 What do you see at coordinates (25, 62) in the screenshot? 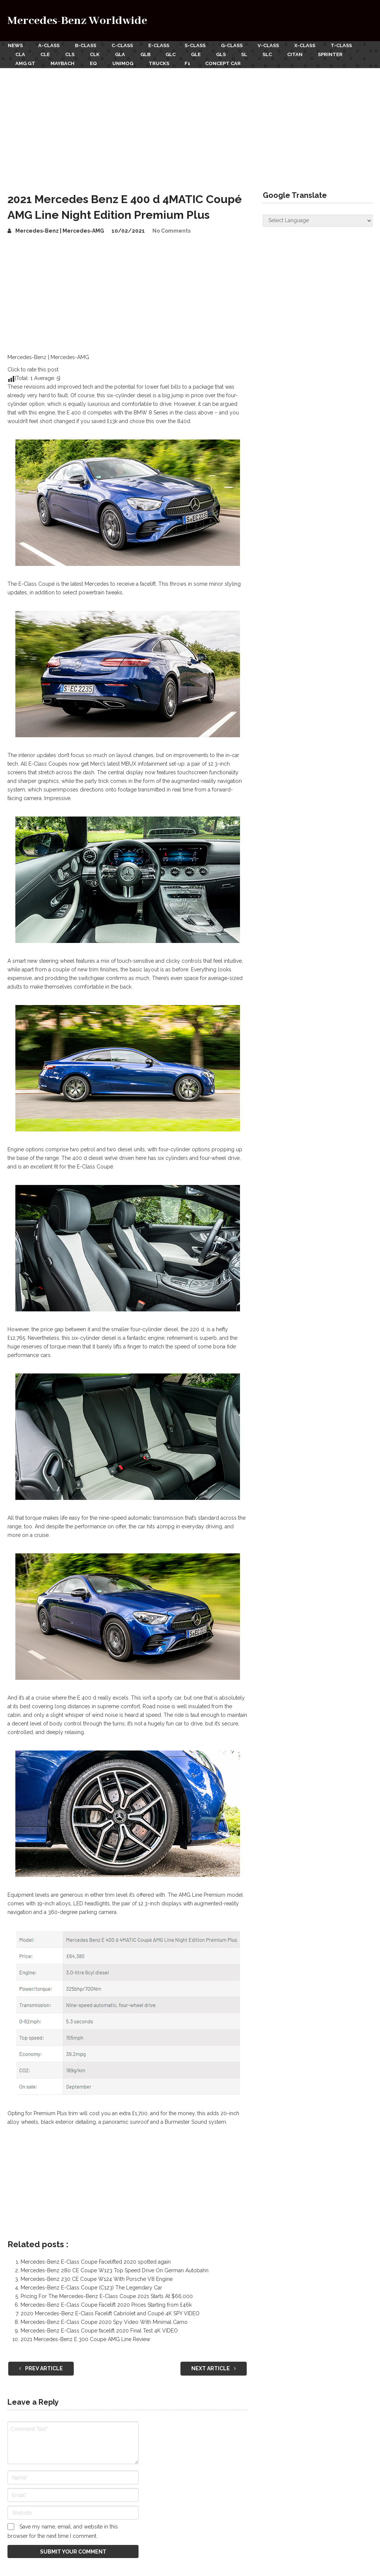
I see `AMG GT` at bounding box center [25, 62].